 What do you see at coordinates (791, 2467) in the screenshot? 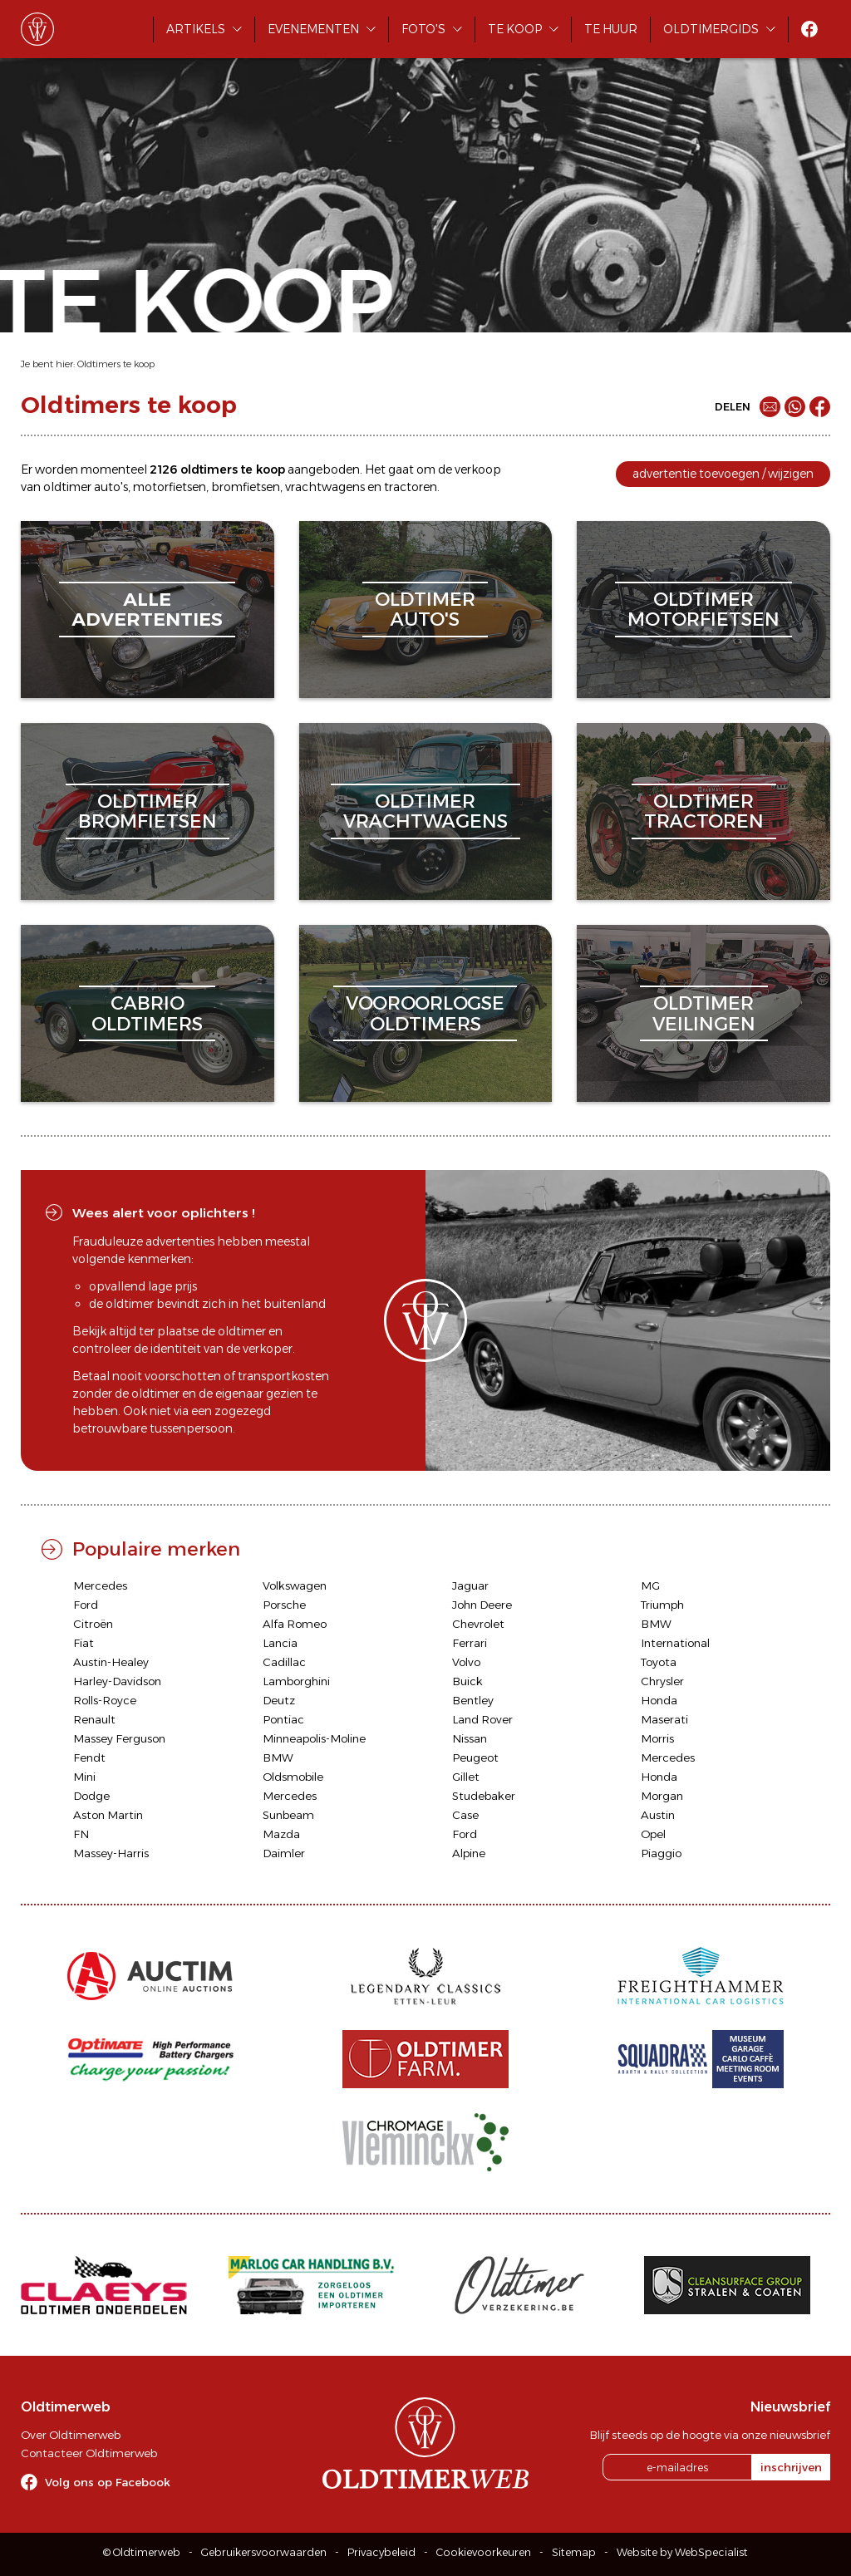
I see `inschrijven` at bounding box center [791, 2467].